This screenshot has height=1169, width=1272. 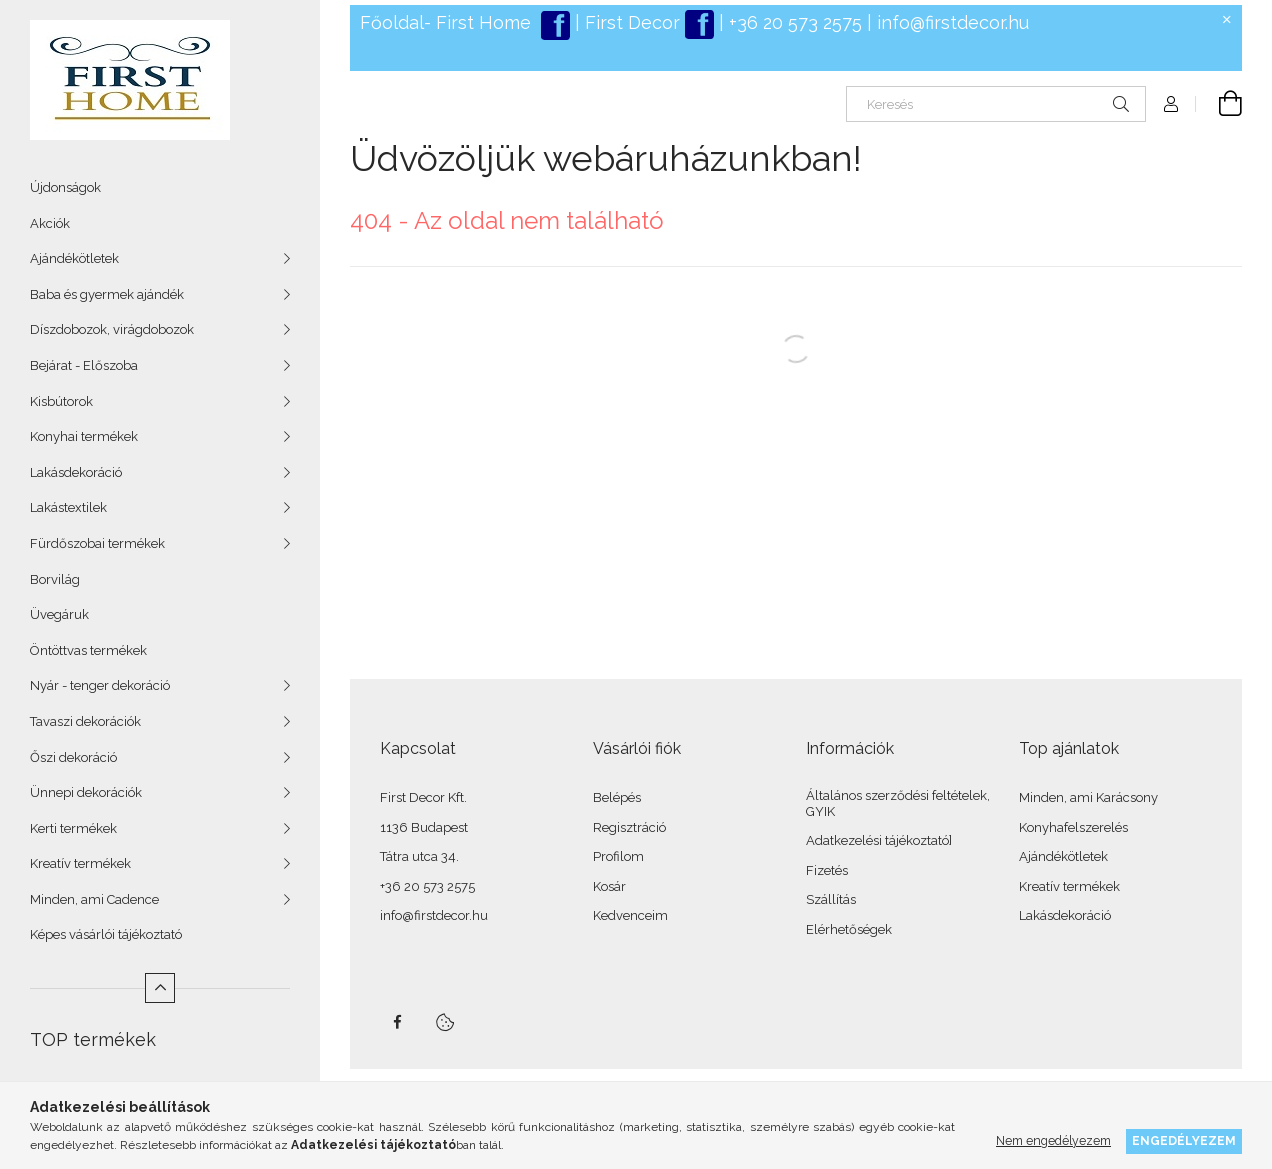 I want to click on Kedvenceim, so click(x=630, y=915).